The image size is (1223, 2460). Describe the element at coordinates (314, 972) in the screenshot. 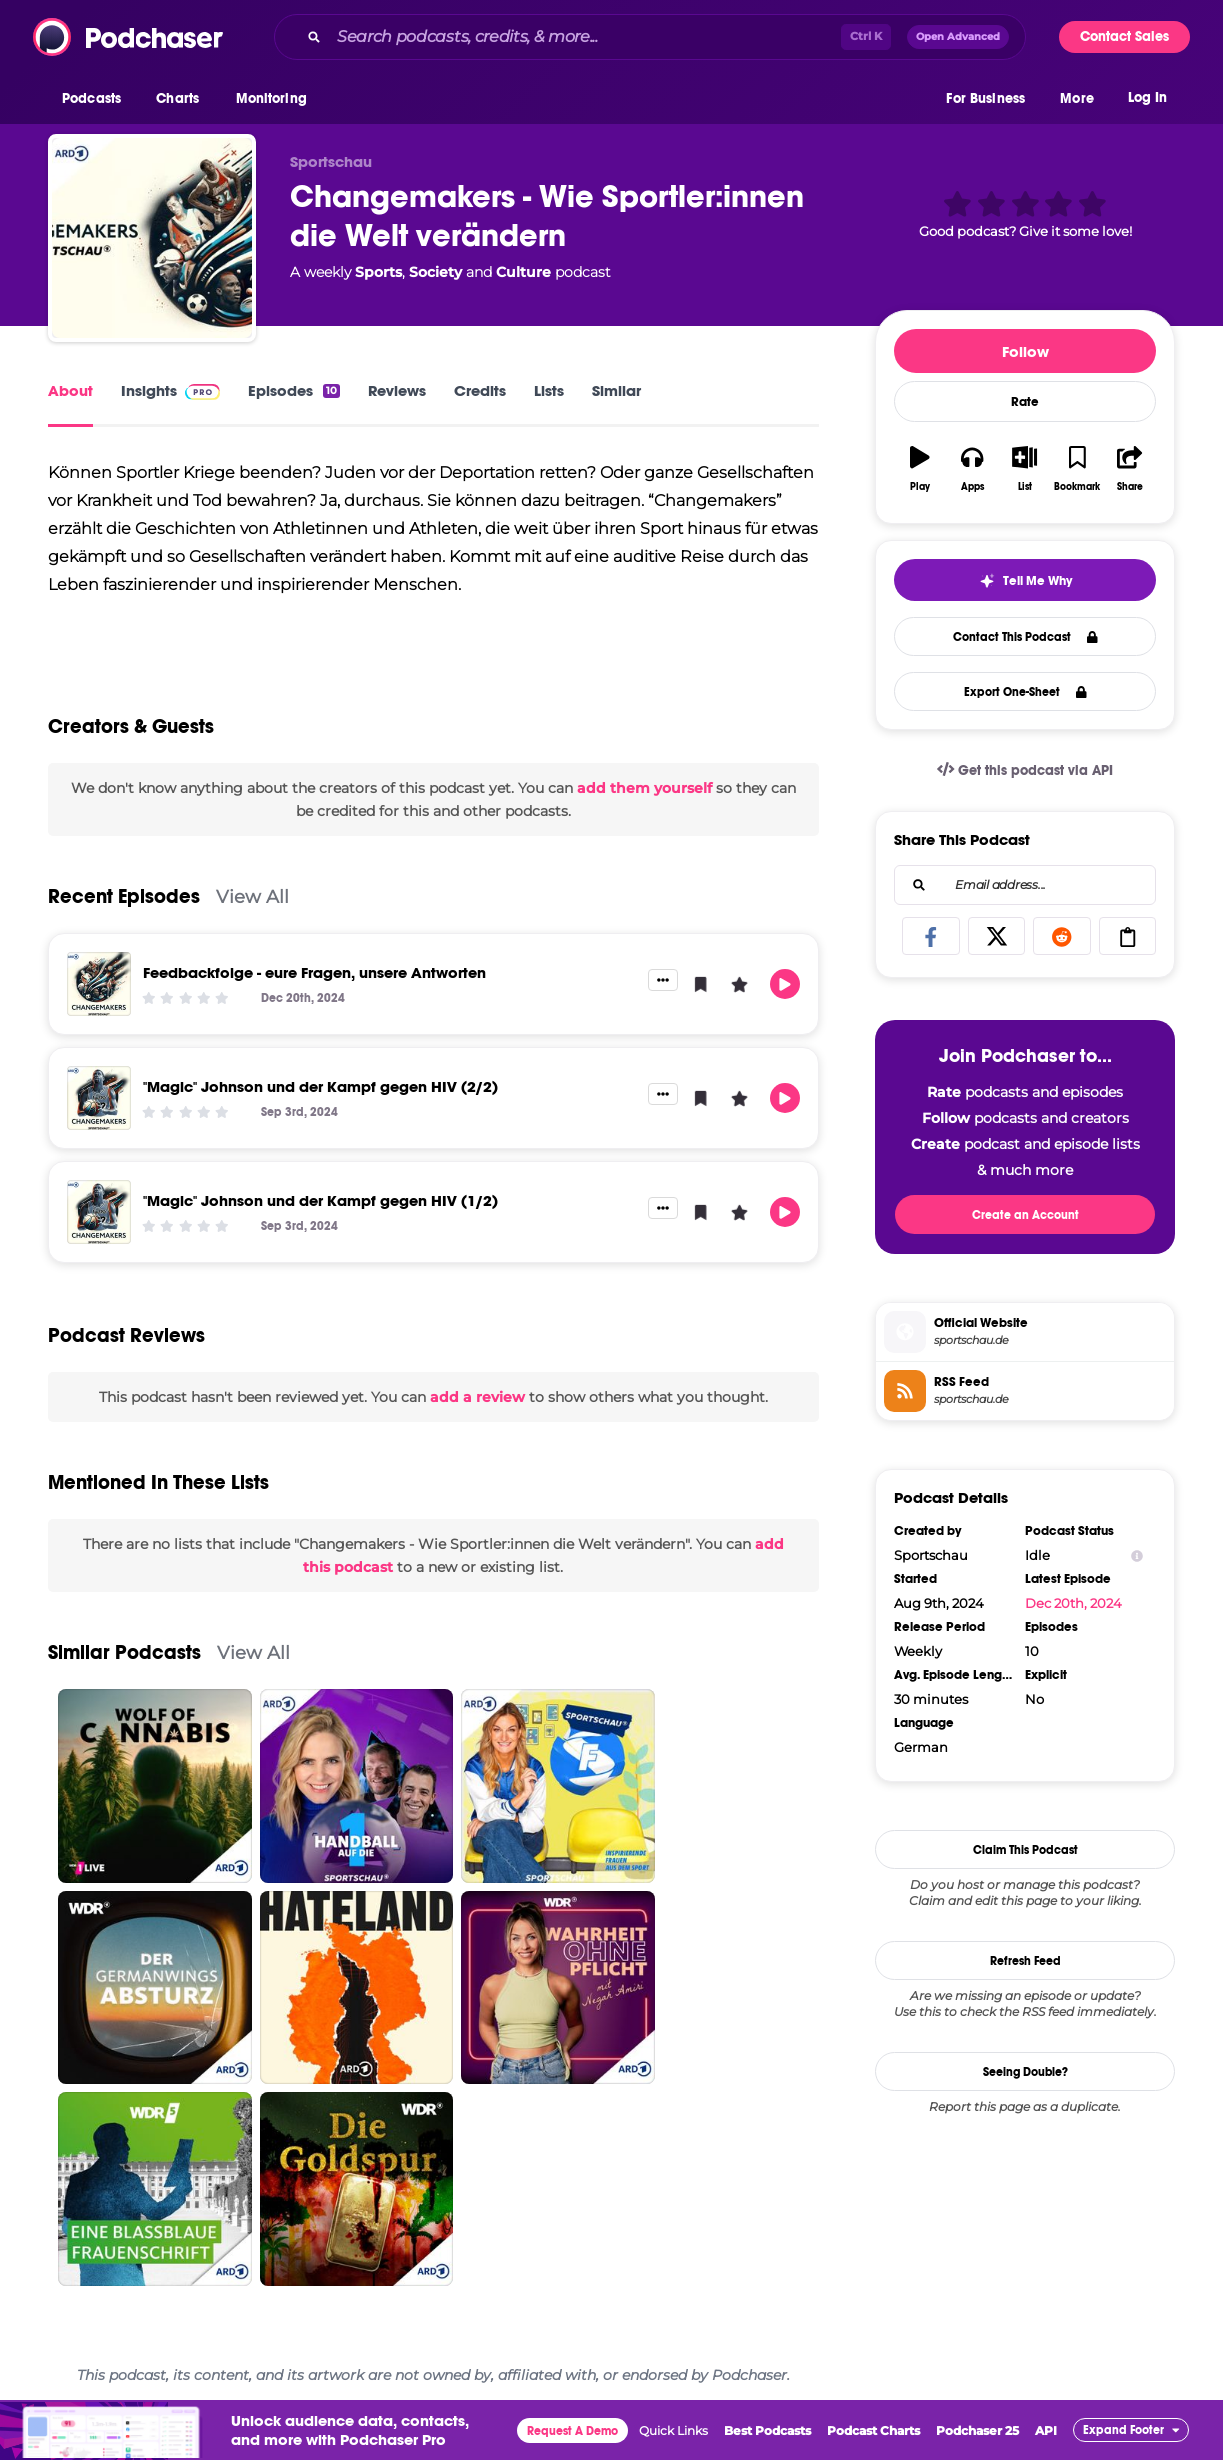

I see `Feedbackfolge - eure Fragen, unsere Antworten` at that location.